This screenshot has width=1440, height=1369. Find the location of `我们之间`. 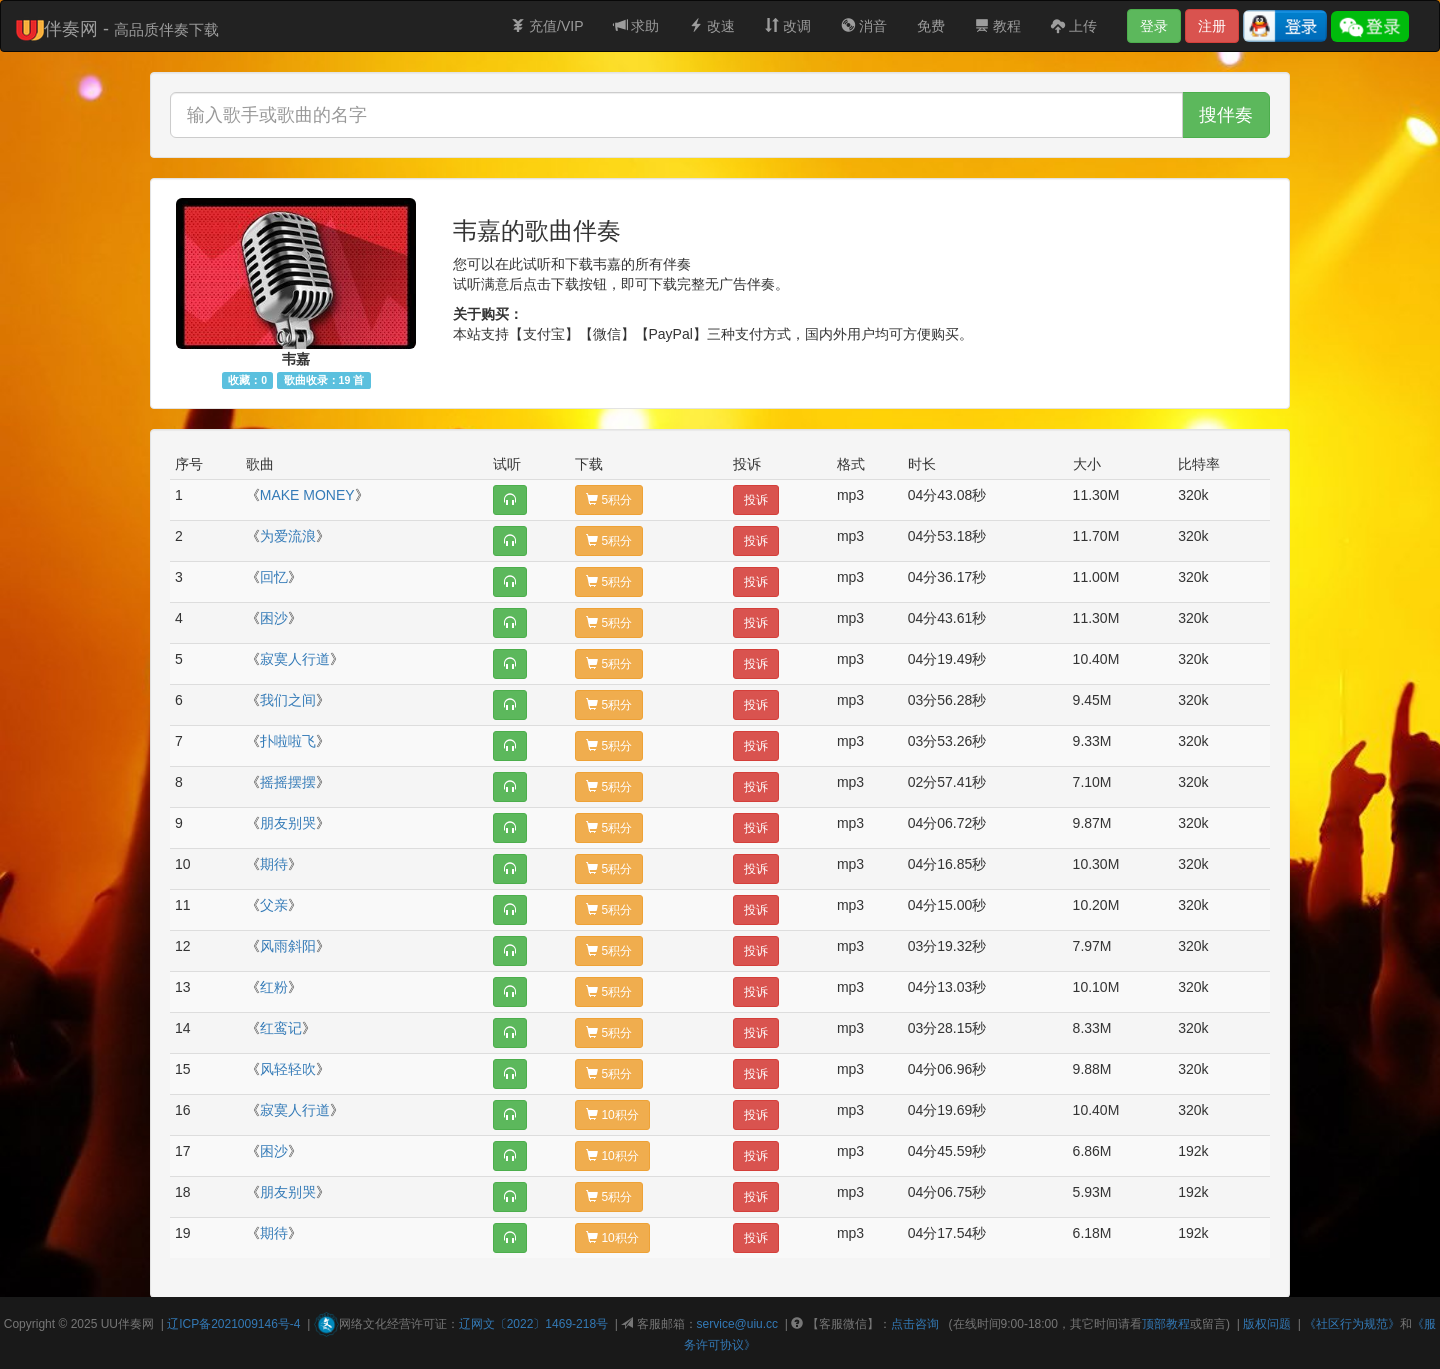

我们之间 is located at coordinates (288, 700).